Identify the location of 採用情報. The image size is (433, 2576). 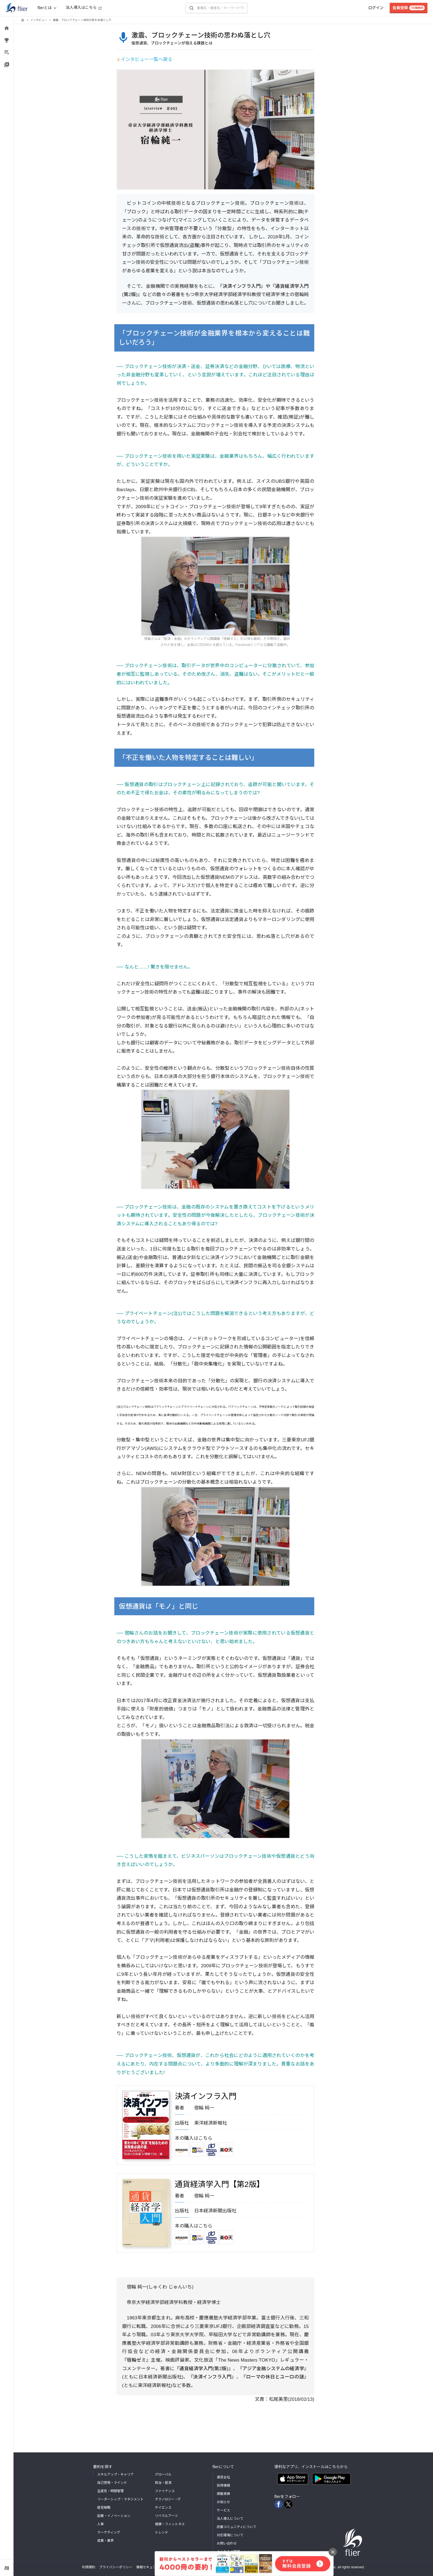
(223, 2485).